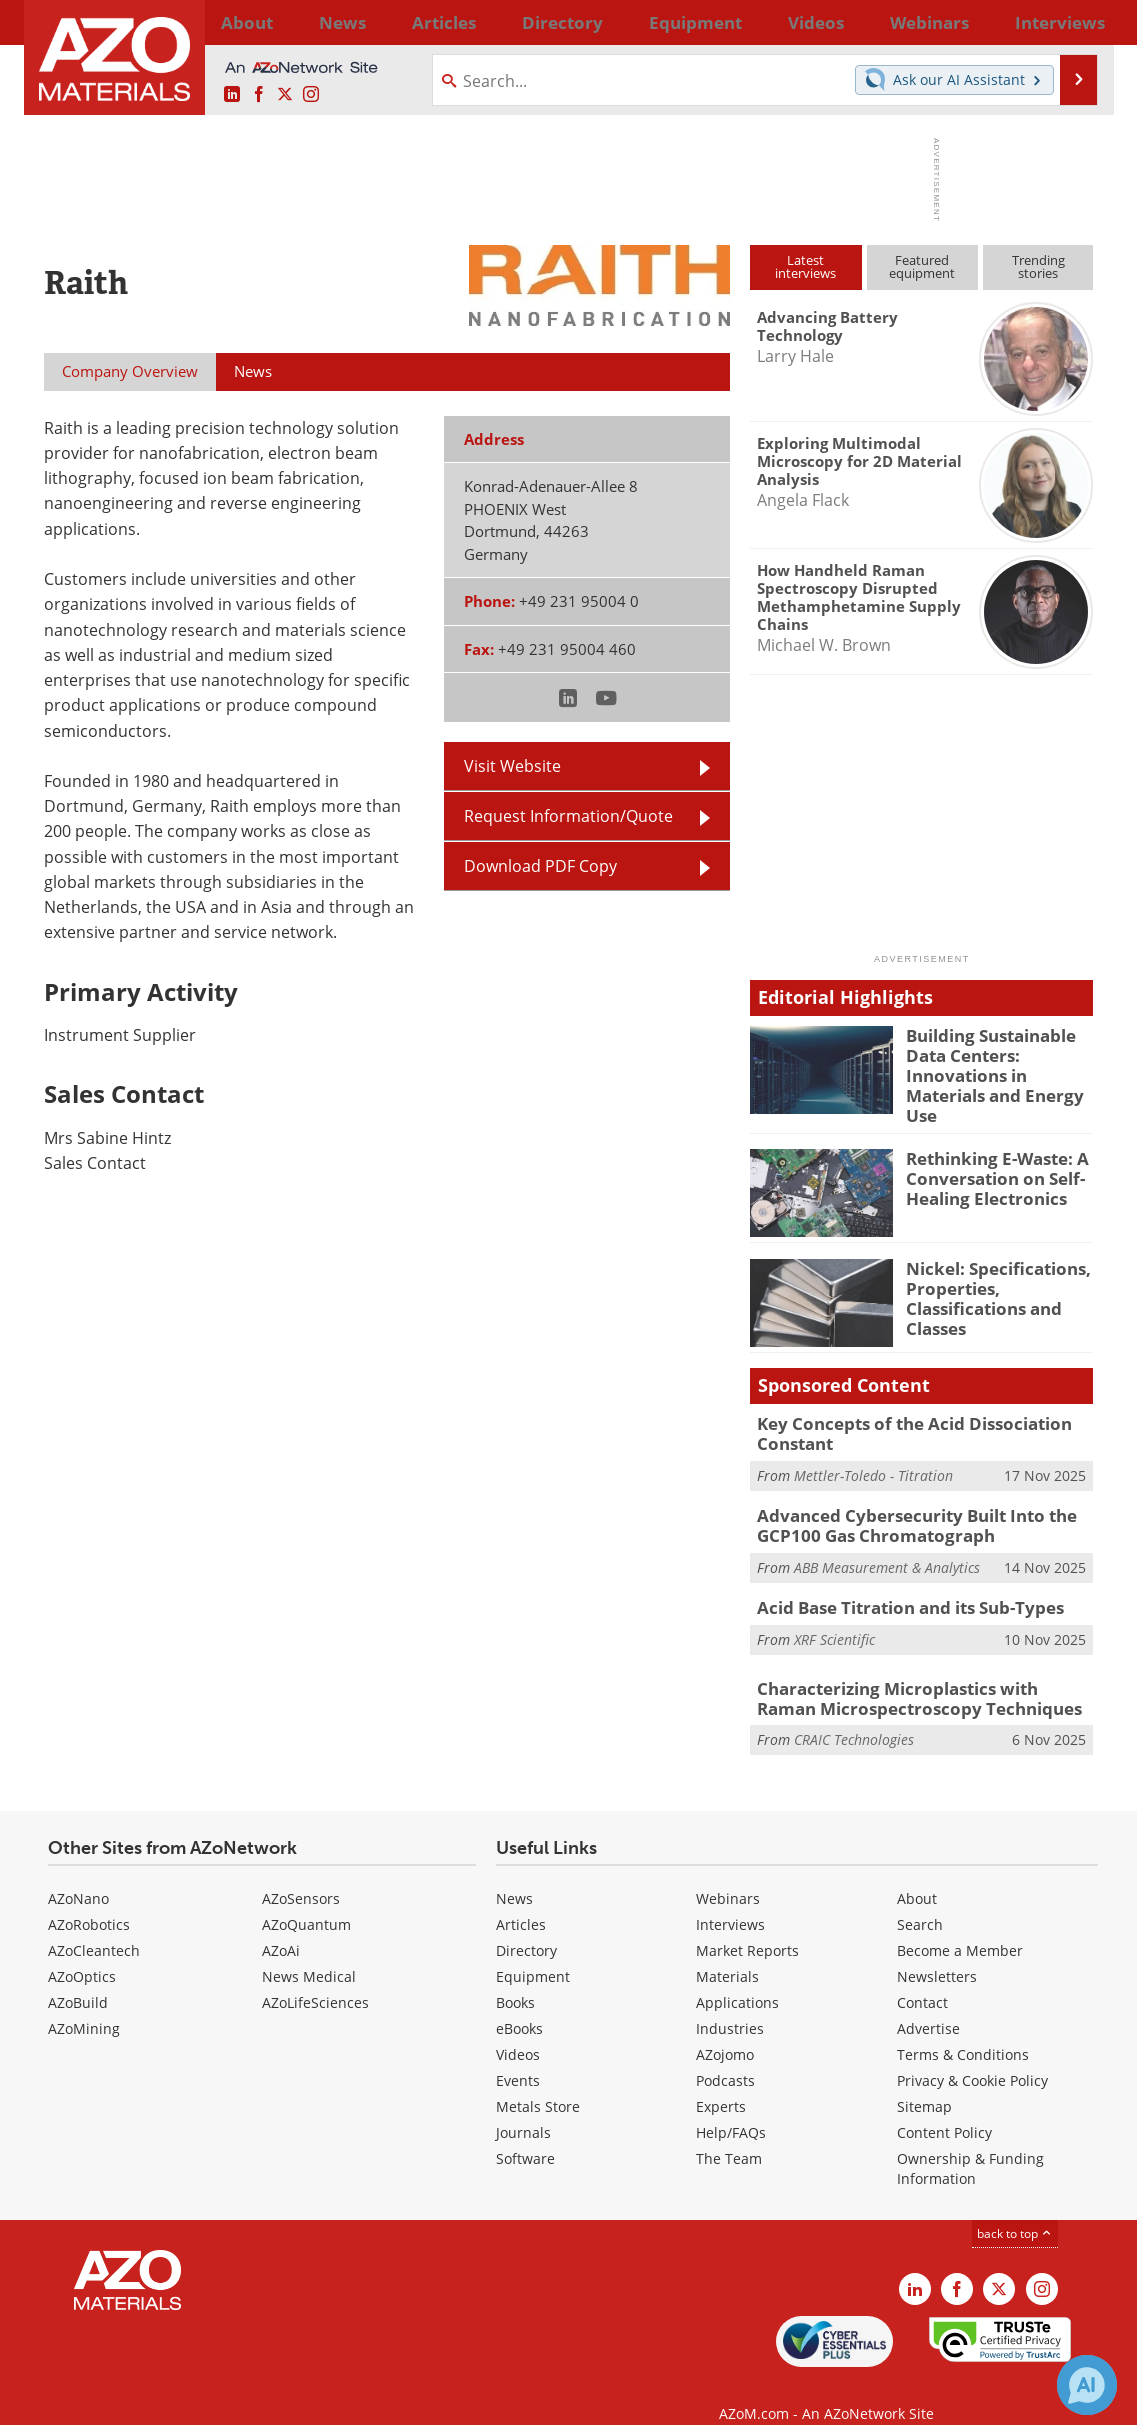 This screenshot has width=1137, height=2425. What do you see at coordinates (728, 1872) in the screenshot?
I see `Webinars` at bounding box center [728, 1872].